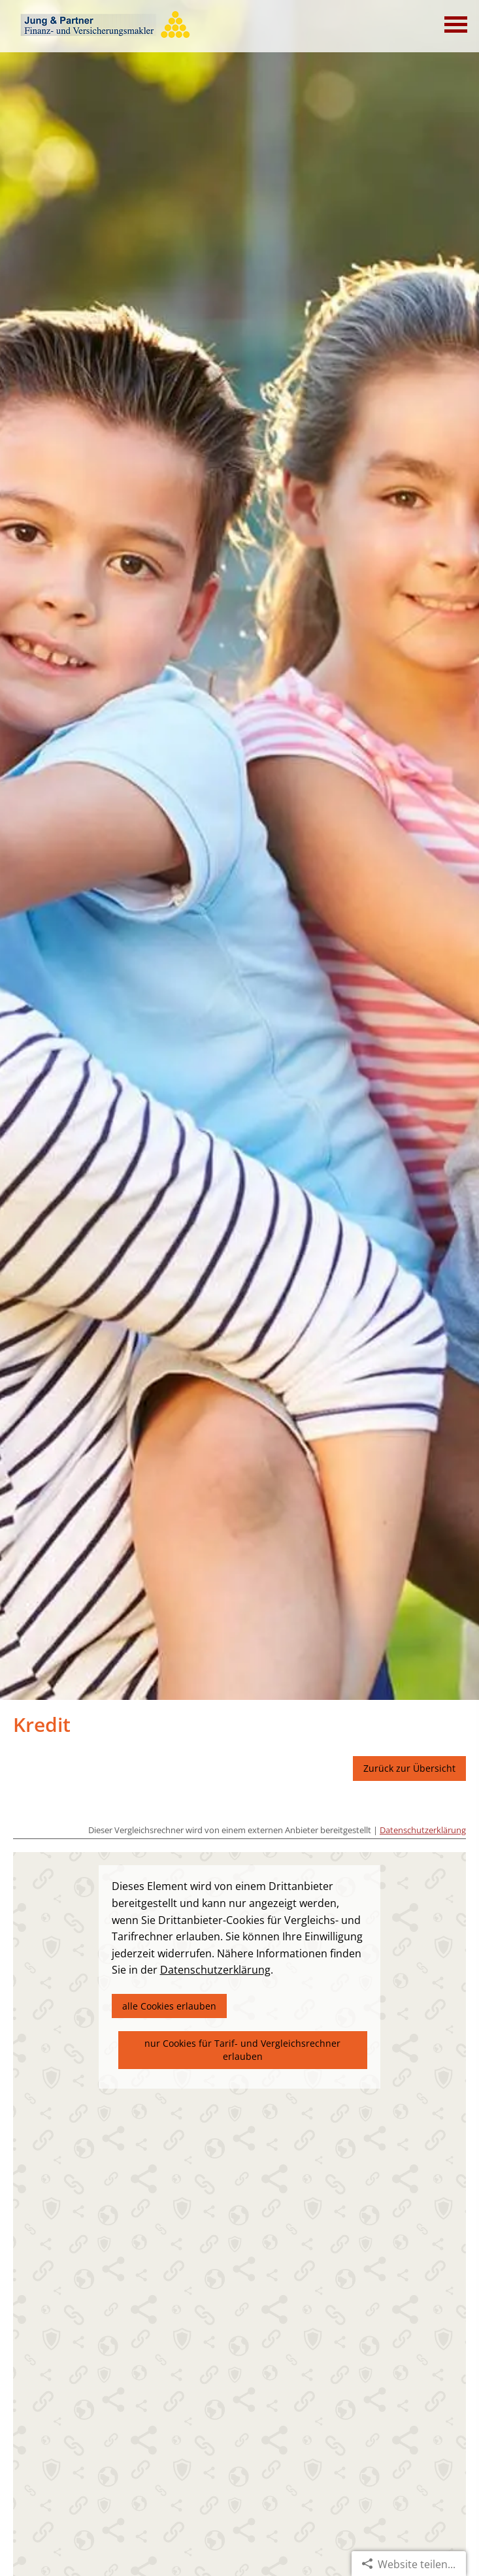 The width and height of the screenshot is (479, 2576). I want to click on Zurück zur Übersicht [button], so click(409, 1768).